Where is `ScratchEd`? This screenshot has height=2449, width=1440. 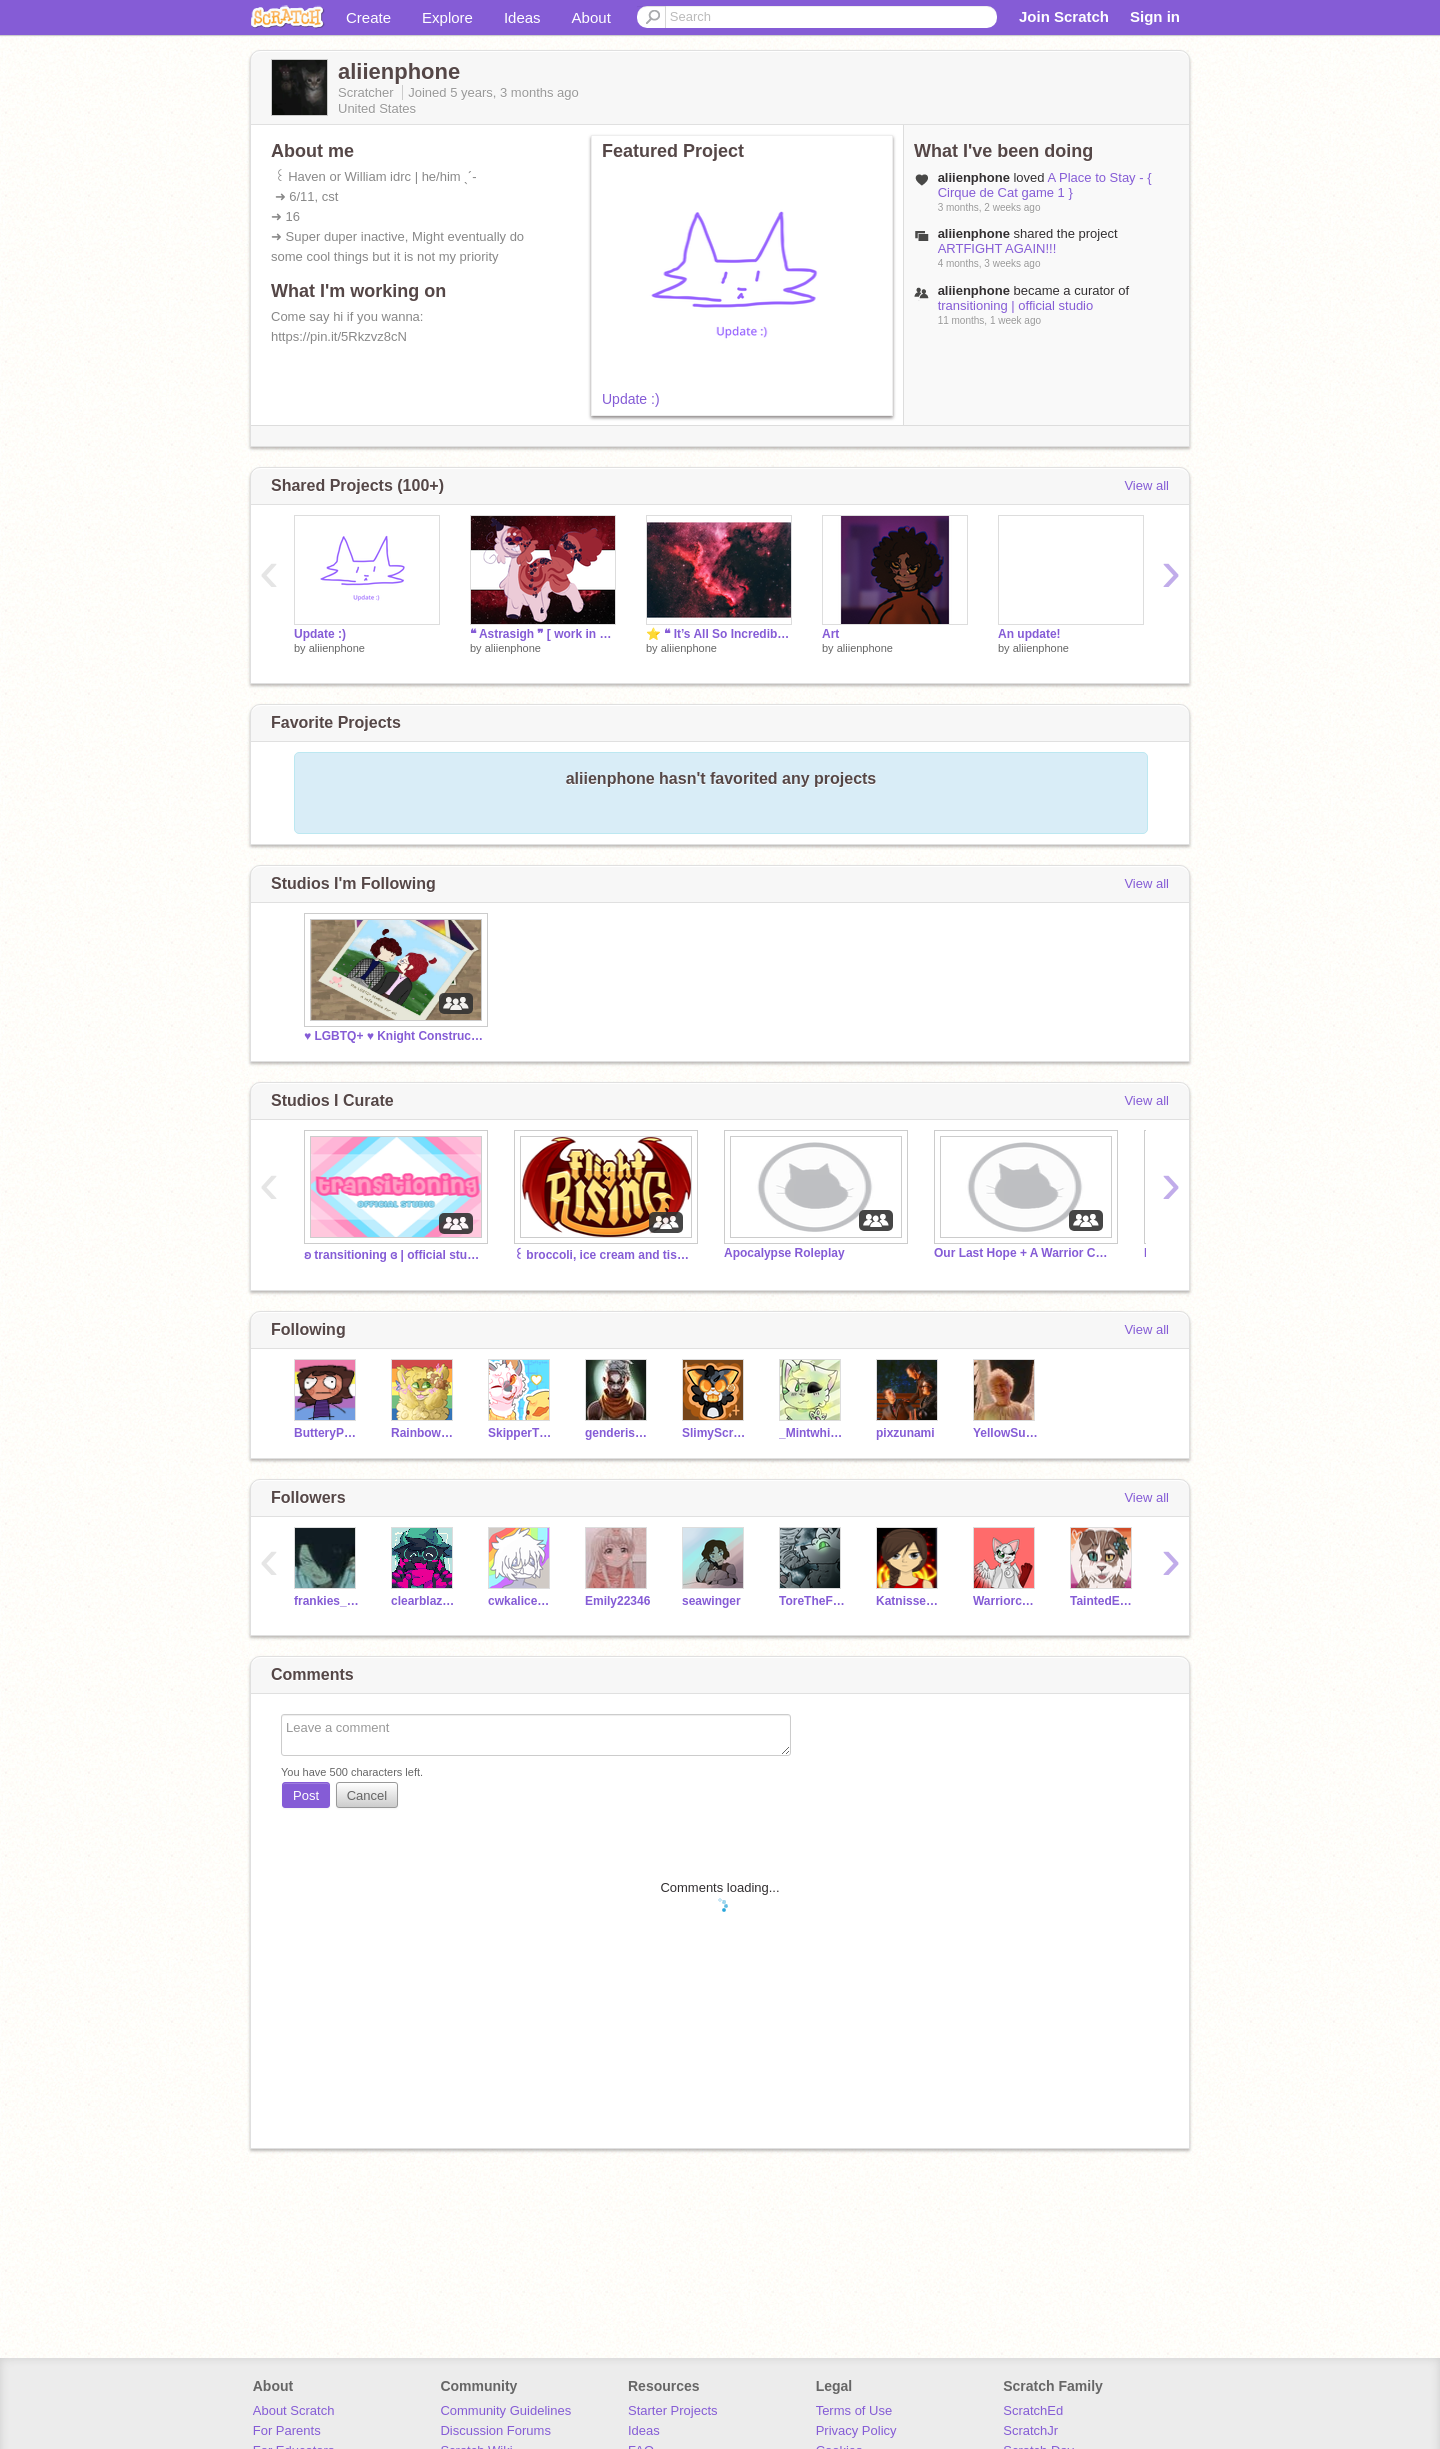 ScratchEd is located at coordinates (1033, 2410).